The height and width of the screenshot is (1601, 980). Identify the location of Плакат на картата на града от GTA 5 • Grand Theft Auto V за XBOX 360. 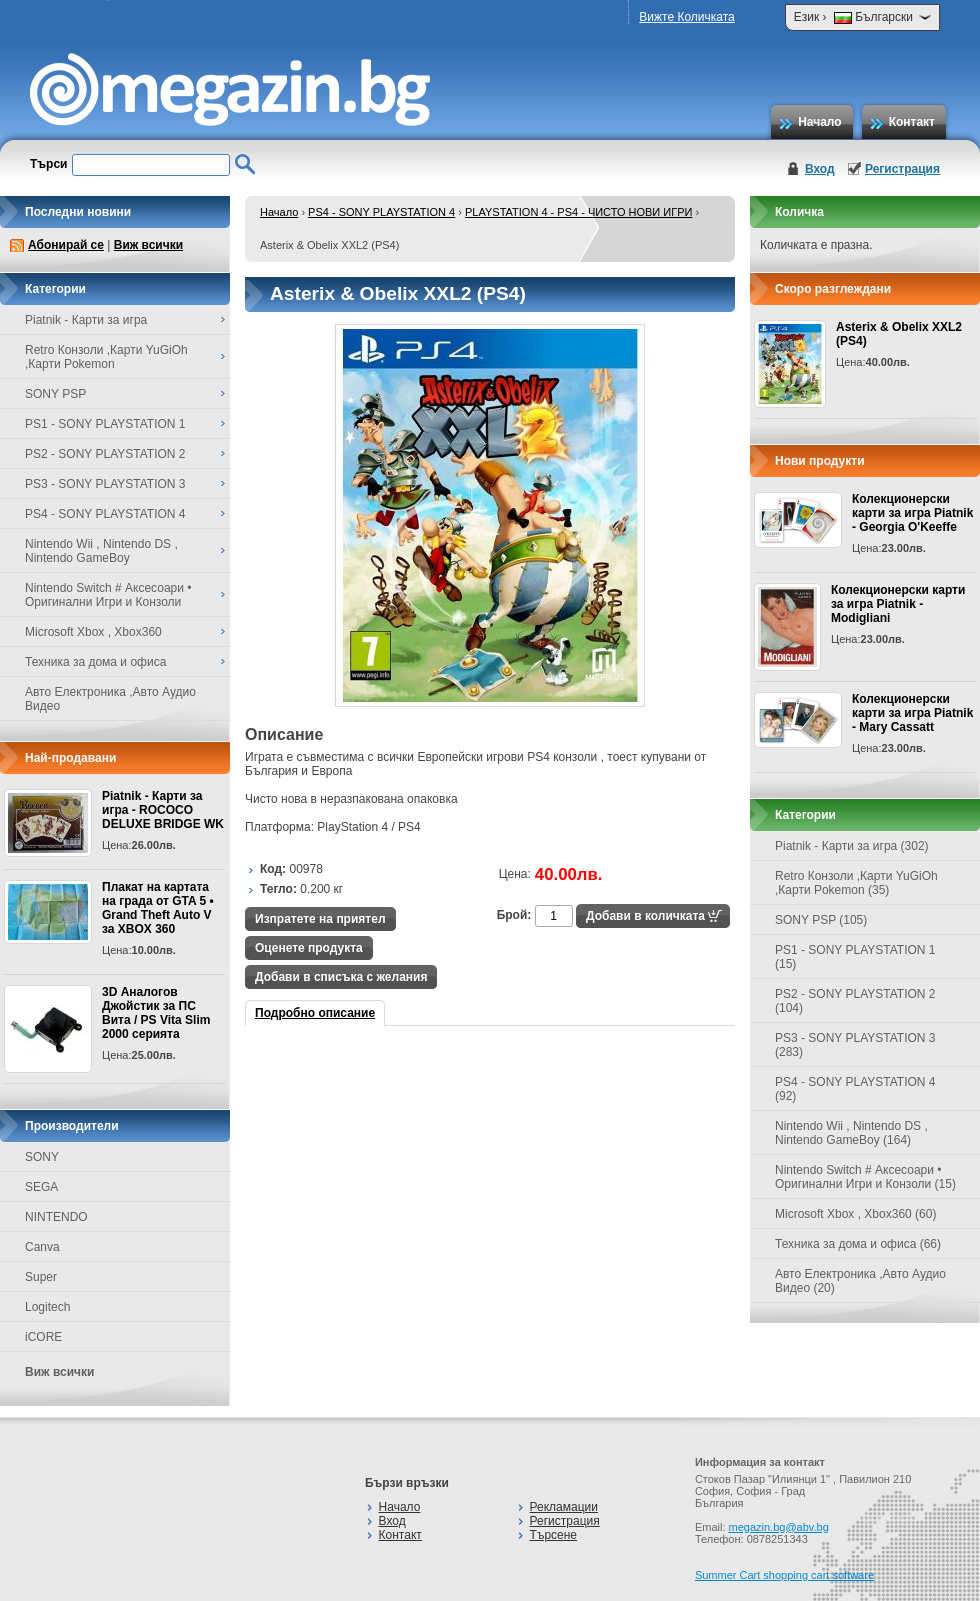
(158, 908).